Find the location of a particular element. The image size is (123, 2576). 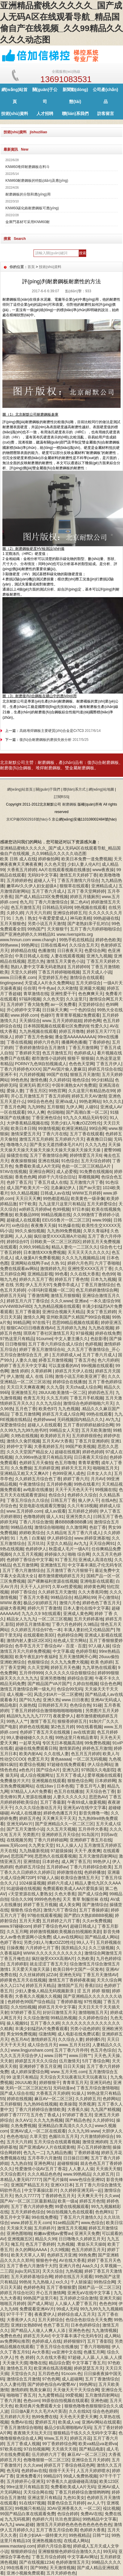

夜夜撸日日操 is located at coordinates (99, 1139).